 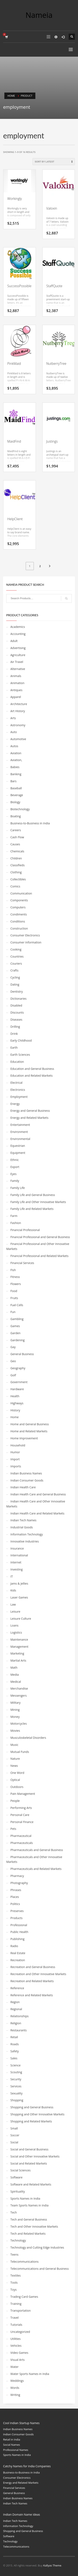 What do you see at coordinates (29, 2374) in the screenshot?
I see `Water Sports Names in India` at bounding box center [29, 2374].